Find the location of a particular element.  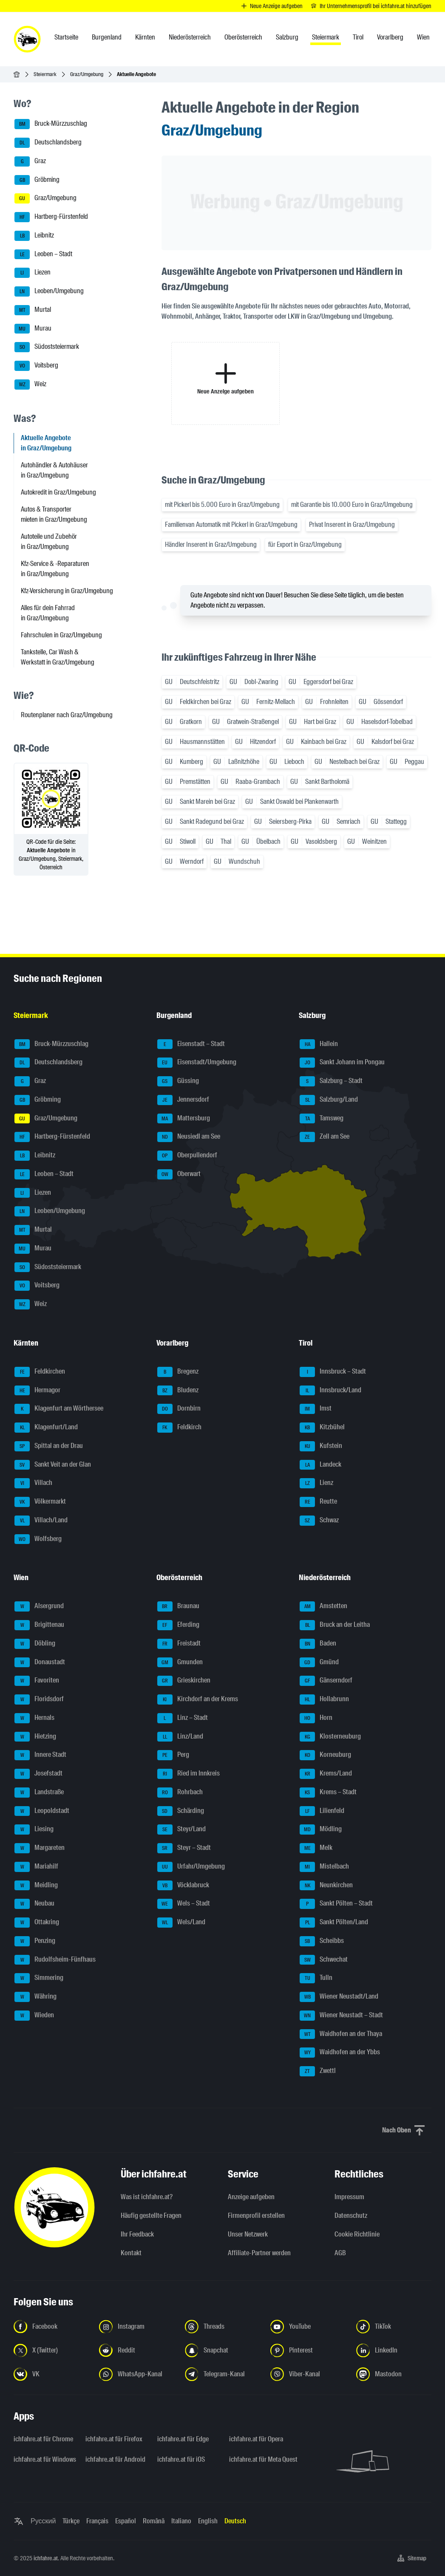

Währing is located at coordinates (35, 1997).